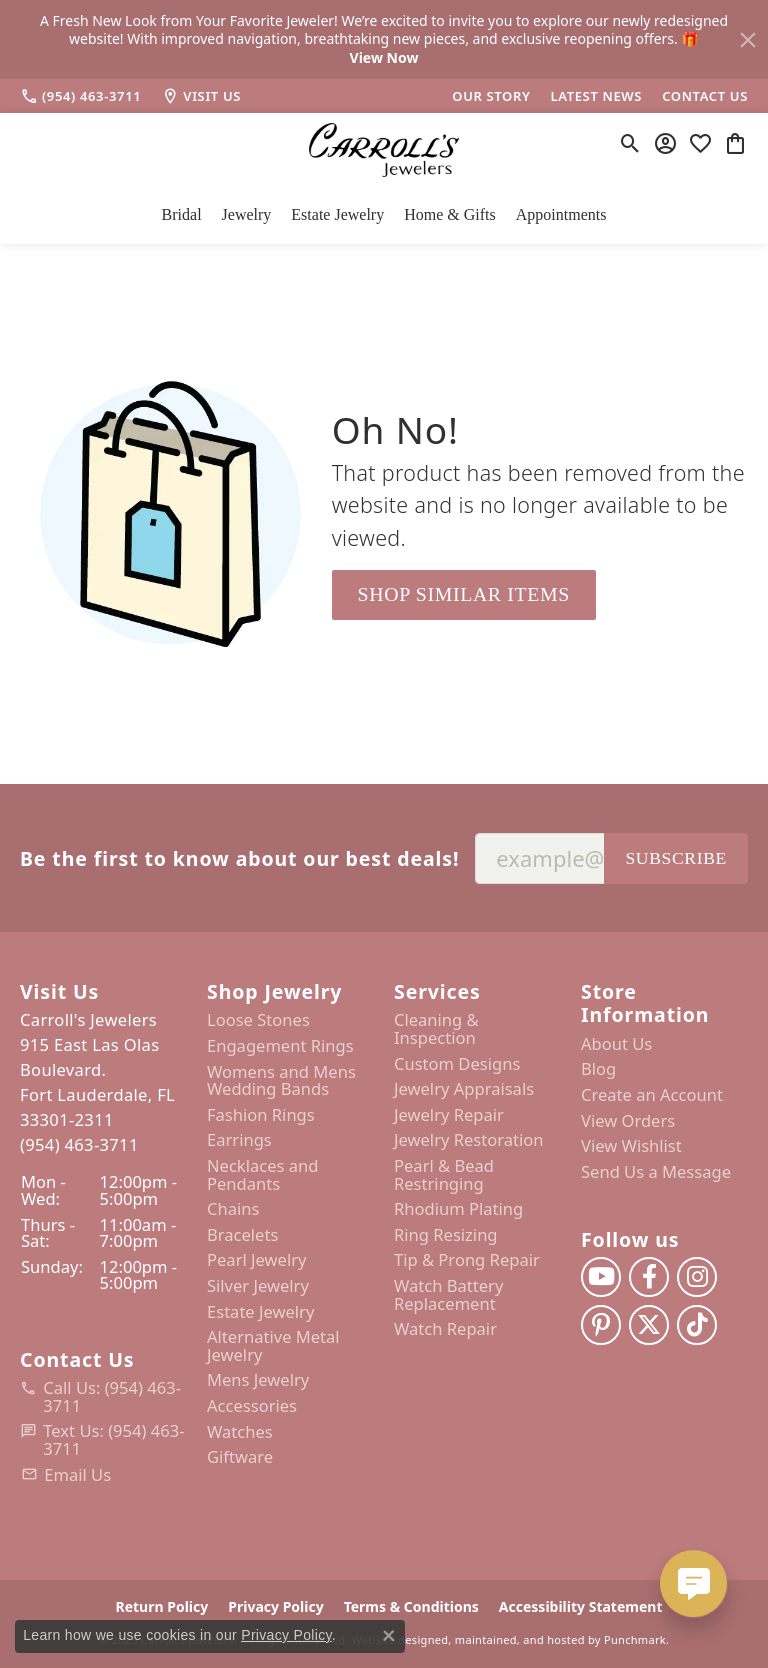 The image size is (768, 1668). What do you see at coordinates (469, 1140) in the screenshot?
I see `Jewelry Restoration [menuitem]` at bounding box center [469, 1140].